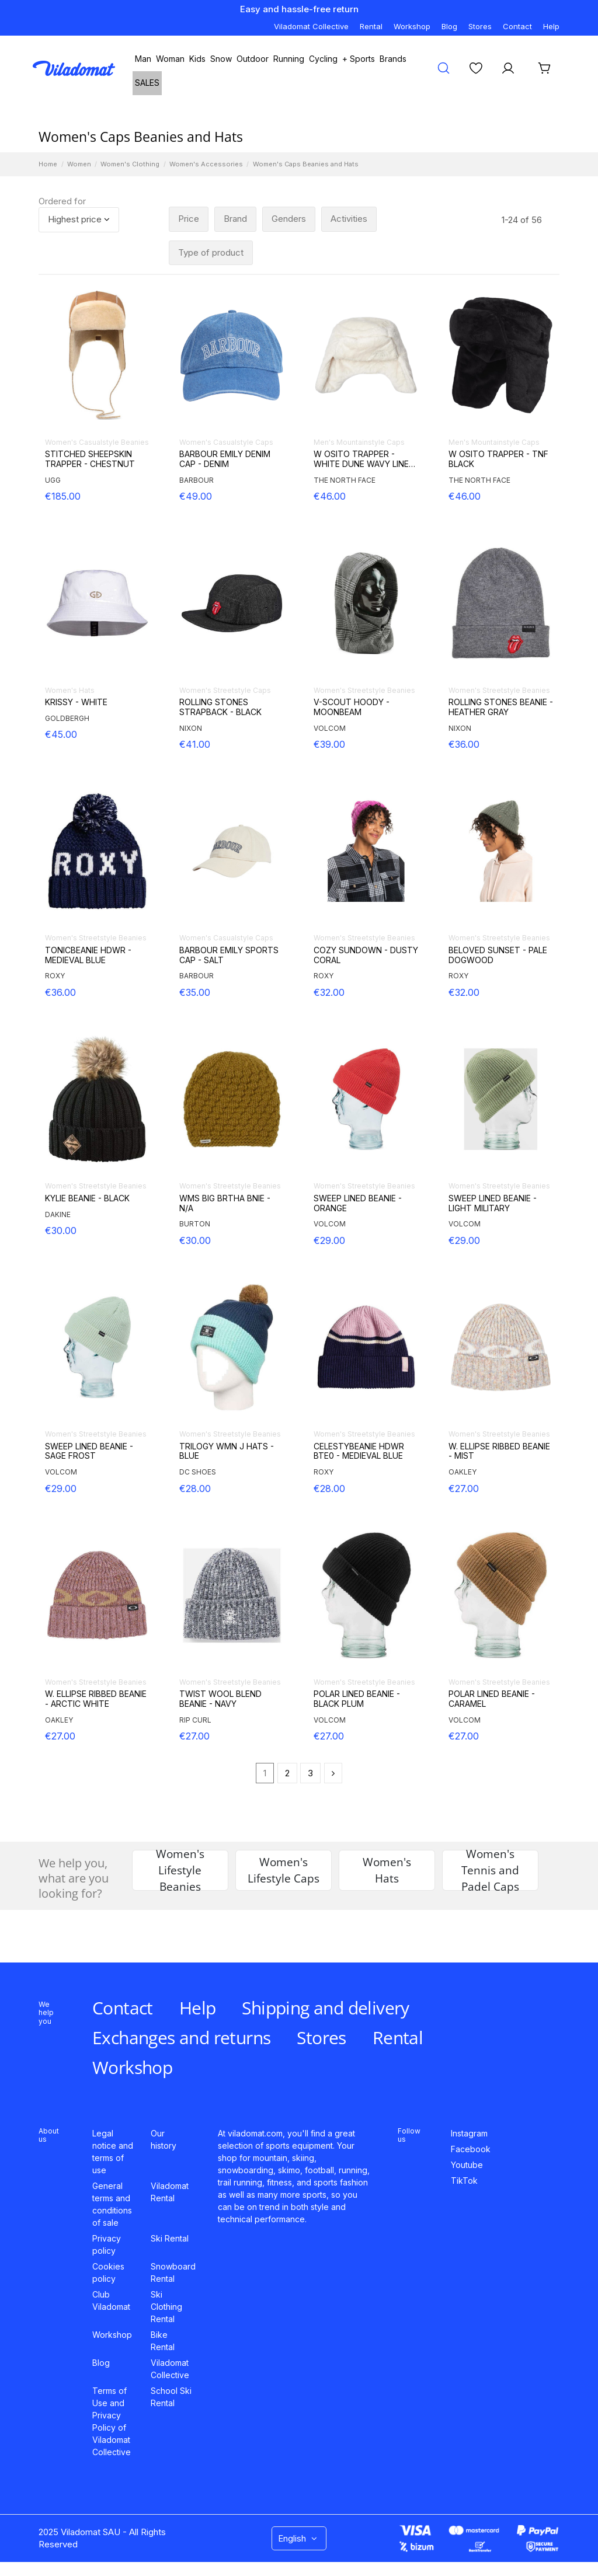 This screenshot has height=2576, width=598. What do you see at coordinates (229, 955) in the screenshot?
I see `BARBOUR EMILY SPORTS CAP - SALT` at bounding box center [229, 955].